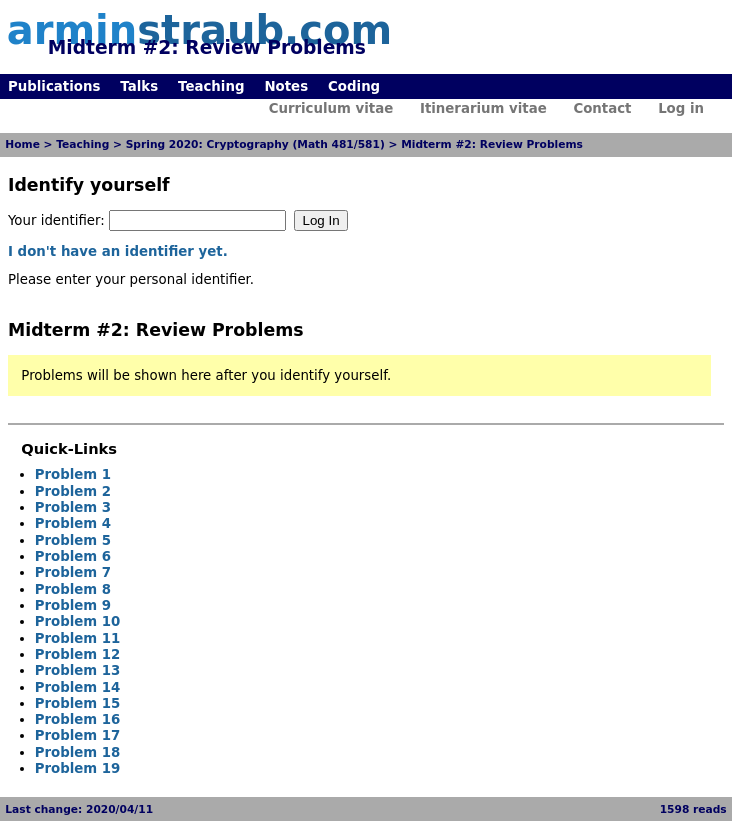  I want to click on Problem 19, so click(78, 768).